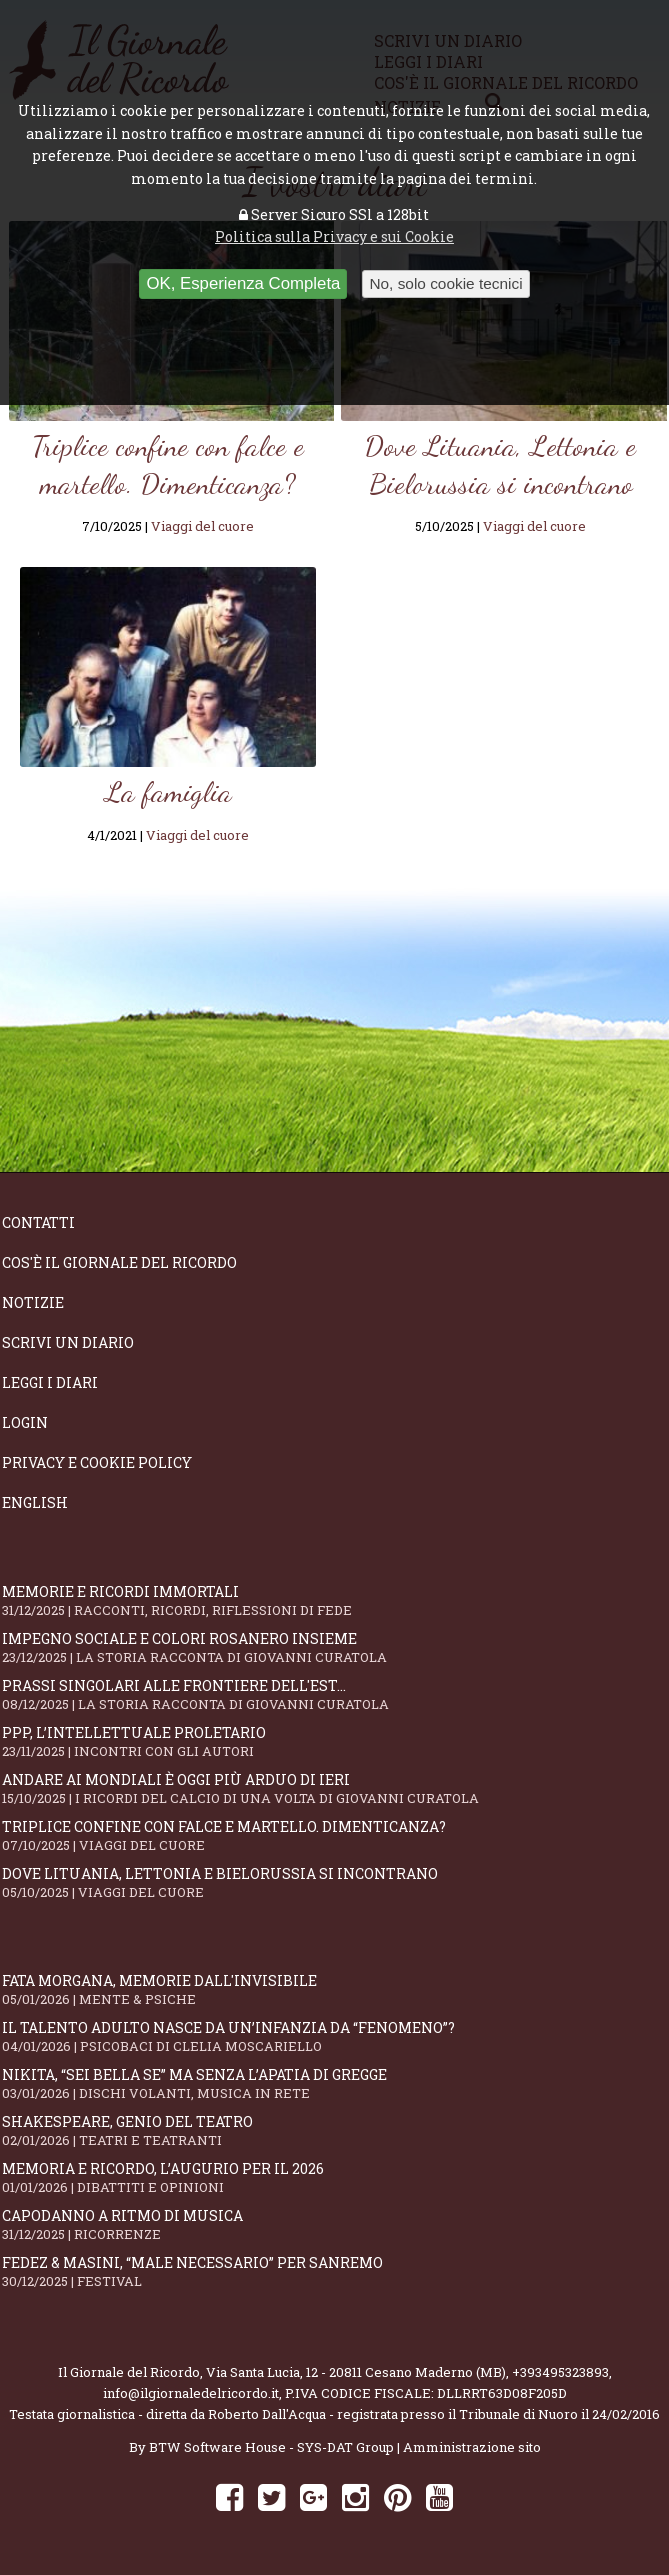 The height and width of the screenshot is (2575, 669). What do you see at coordinates (334, 236) in the screenshot?
I see `Politica sulla Privacy e sui Cookie` at bounding box center [334, 236].